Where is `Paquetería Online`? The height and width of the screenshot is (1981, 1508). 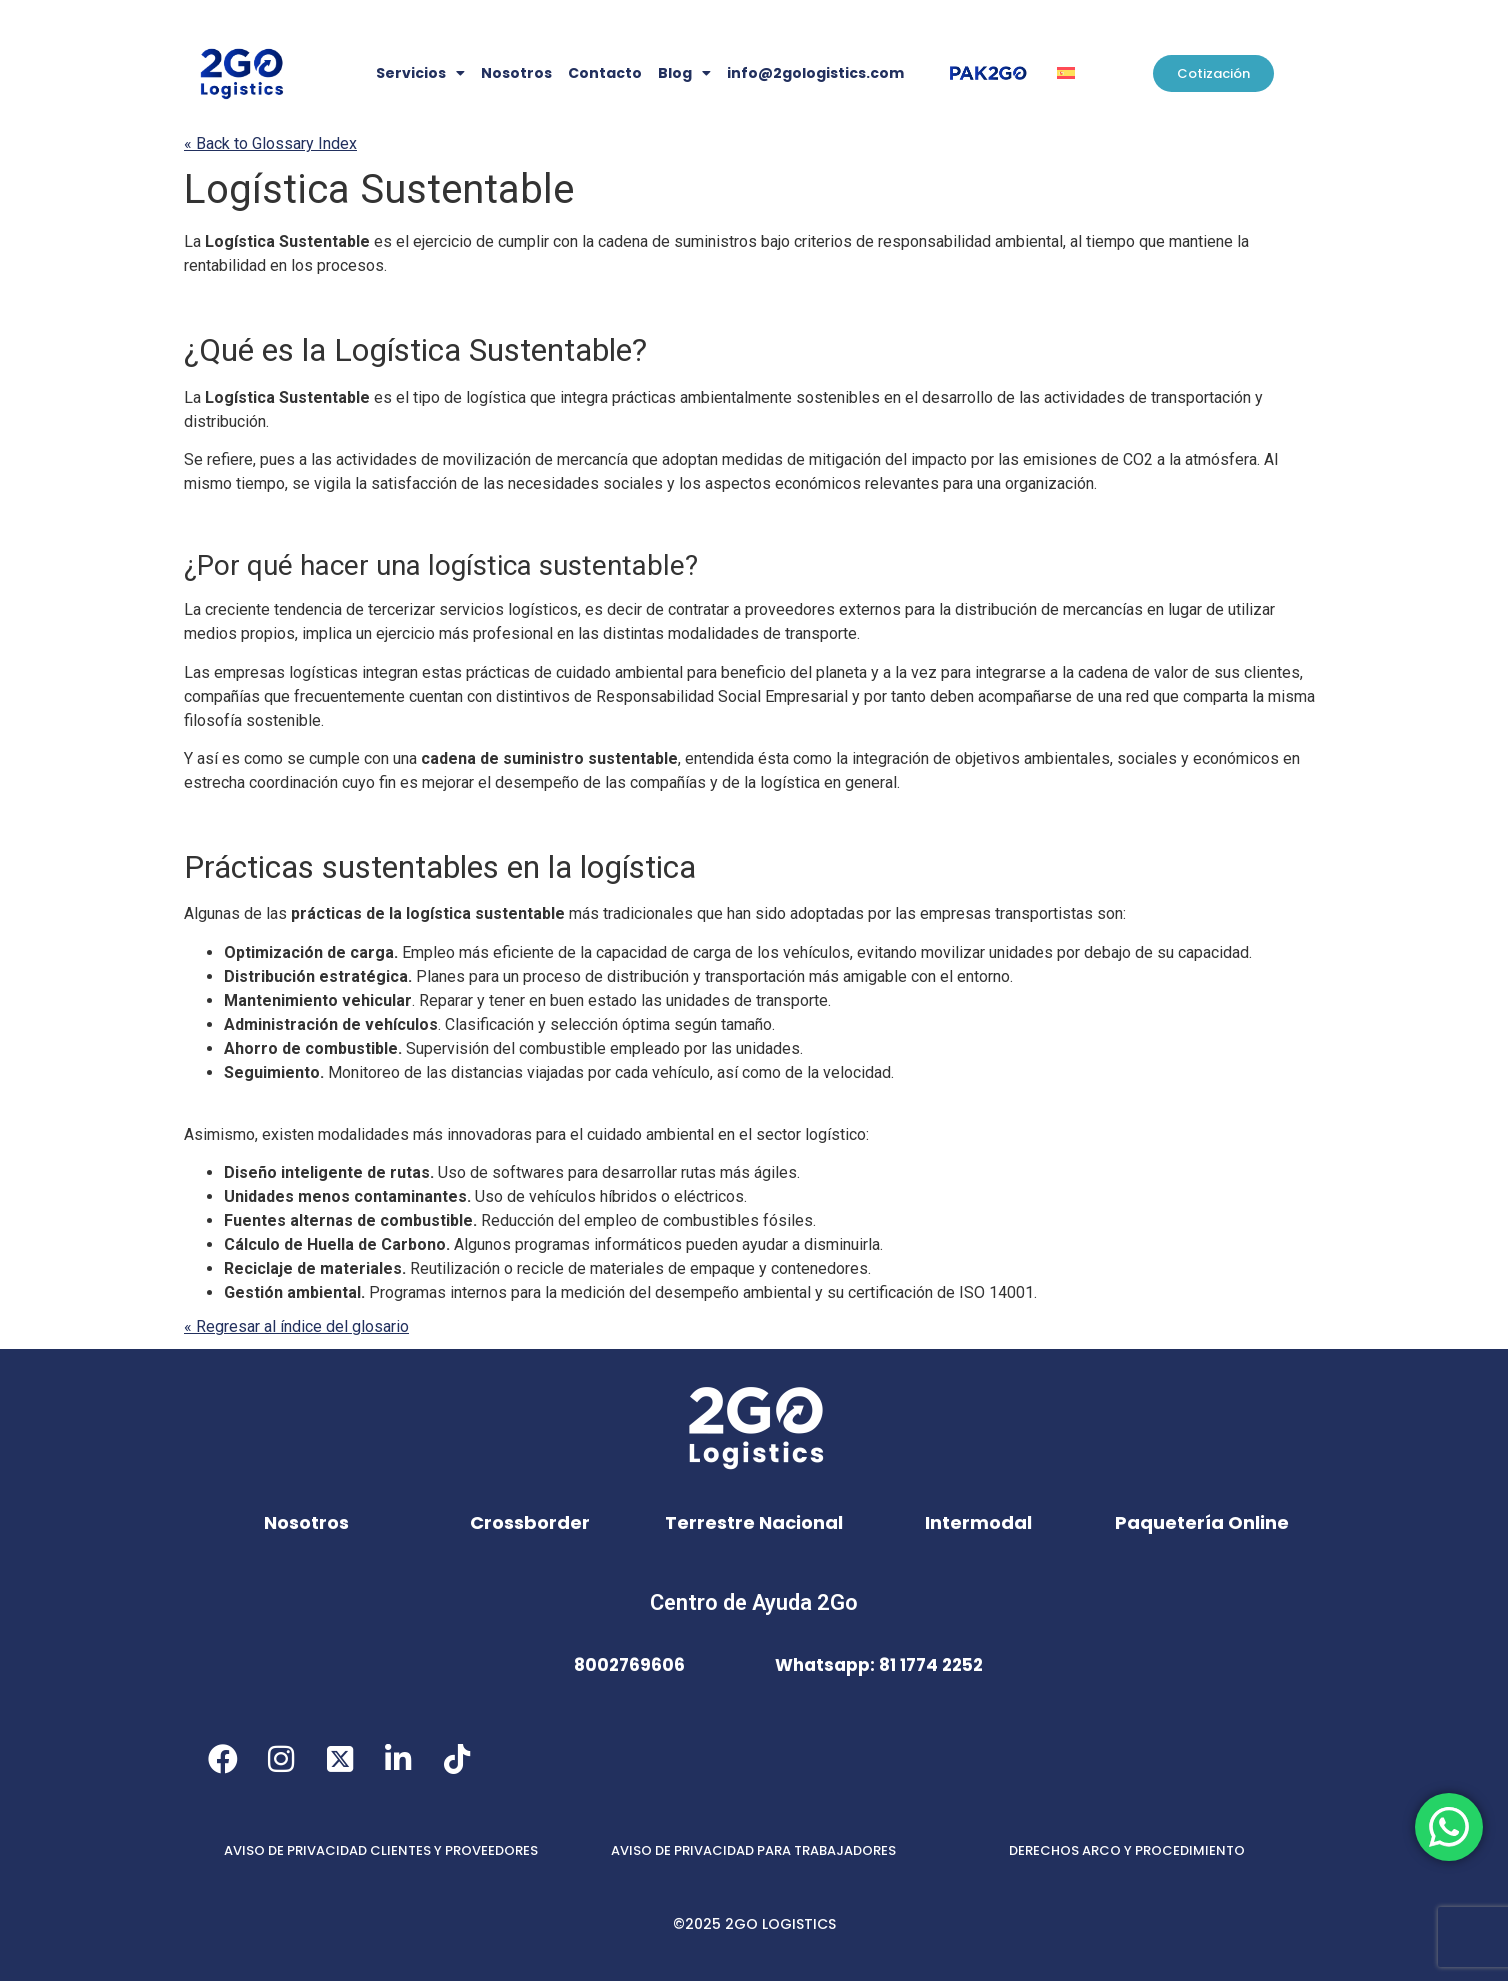
Paquetería Online is located at coordinates (1202, 1522).